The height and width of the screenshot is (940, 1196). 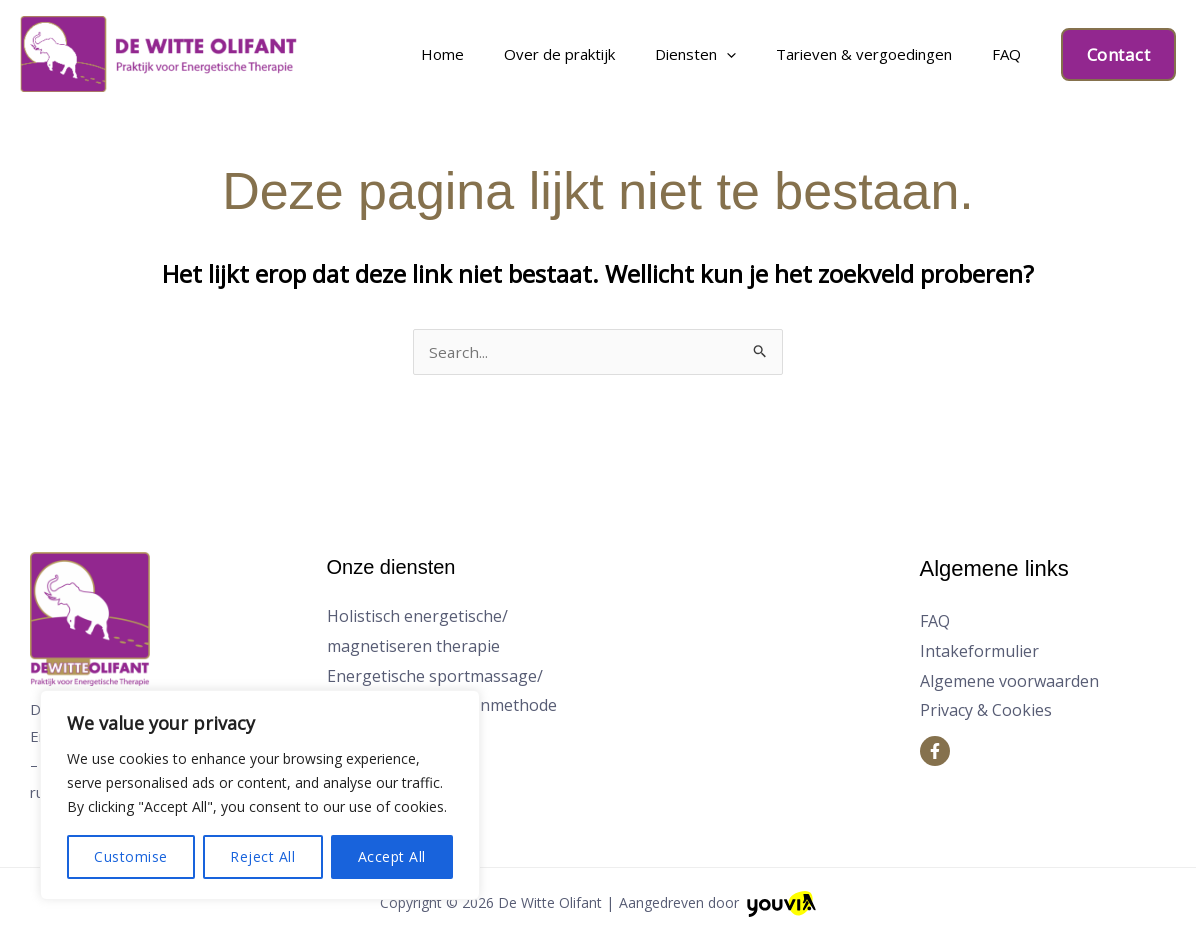 What do you see at coordinates (541, 54) in the screenshot?
I see `Home` at bounding box center [541, 54].